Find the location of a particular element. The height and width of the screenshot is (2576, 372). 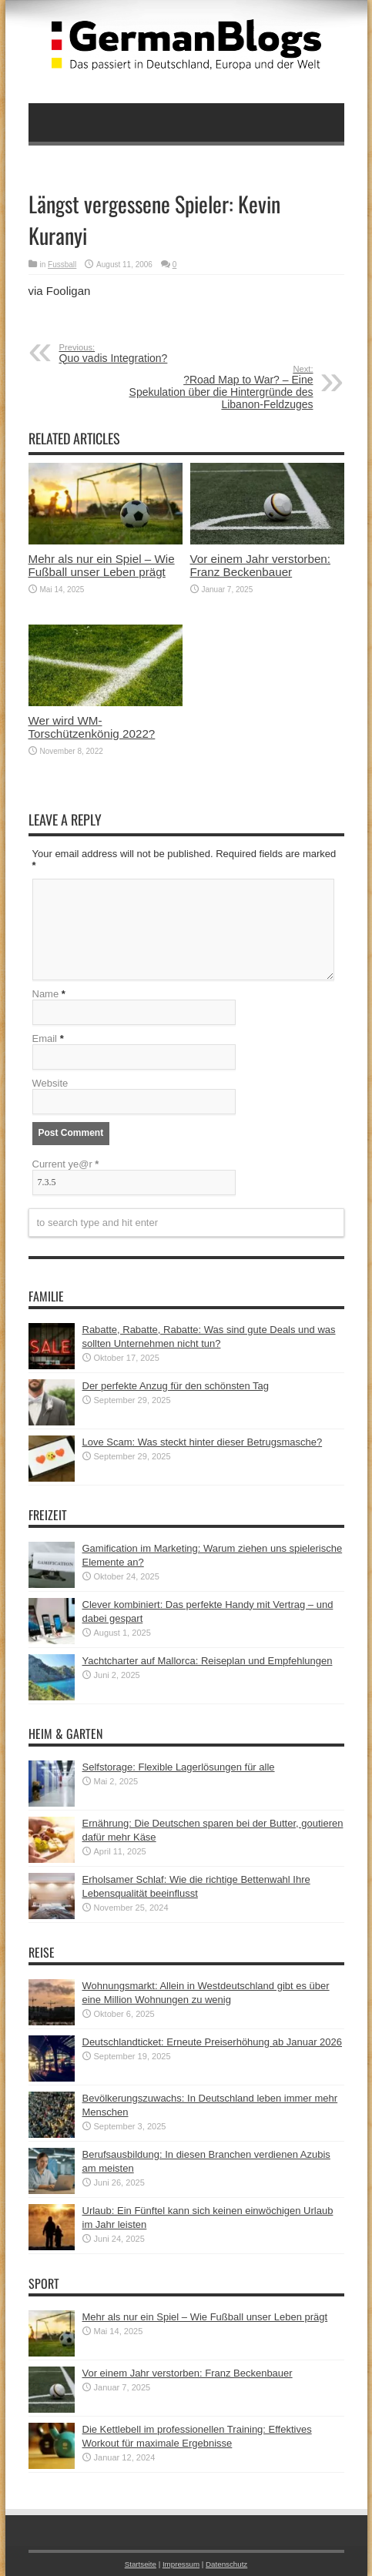

Startseite is located at coordinates (140, 2564).